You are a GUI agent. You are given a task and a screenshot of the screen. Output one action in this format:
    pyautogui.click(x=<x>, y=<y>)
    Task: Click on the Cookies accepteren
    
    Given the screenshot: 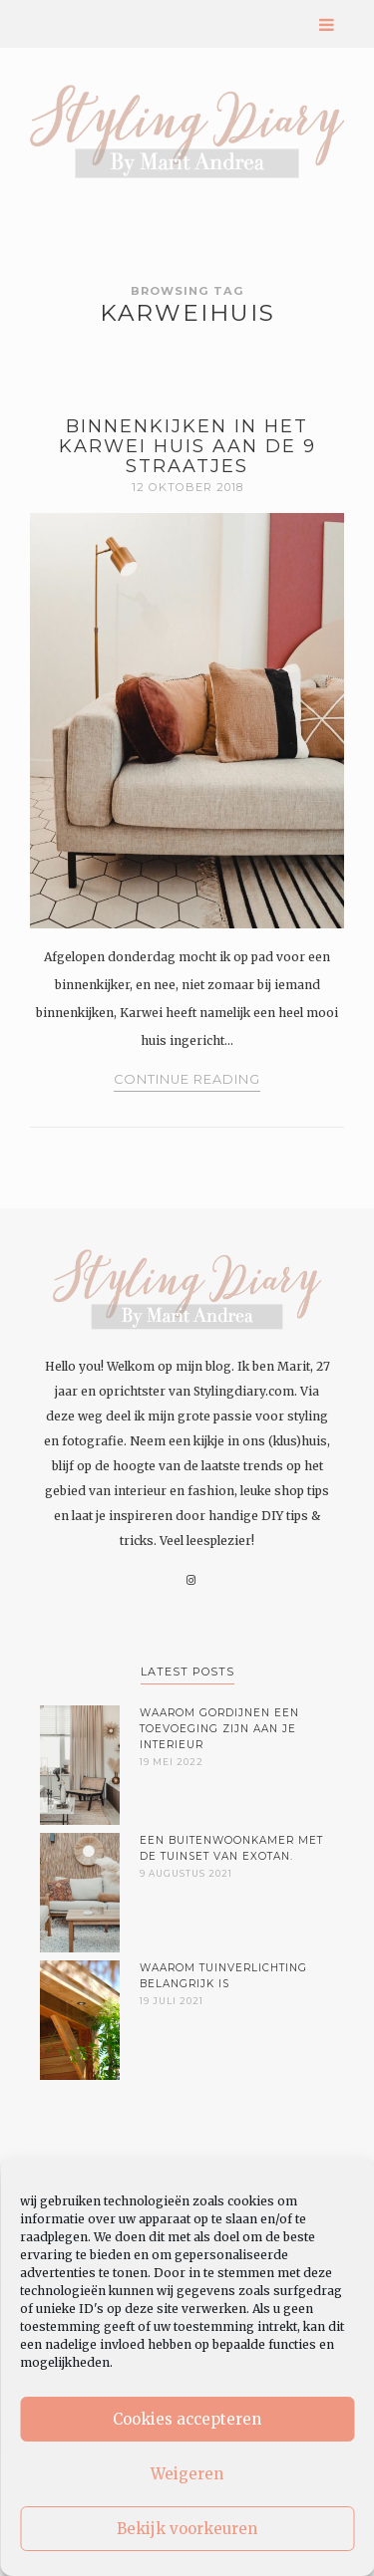 What is the action you would take?
    pyautogui.click(x=187, y=2419)
    